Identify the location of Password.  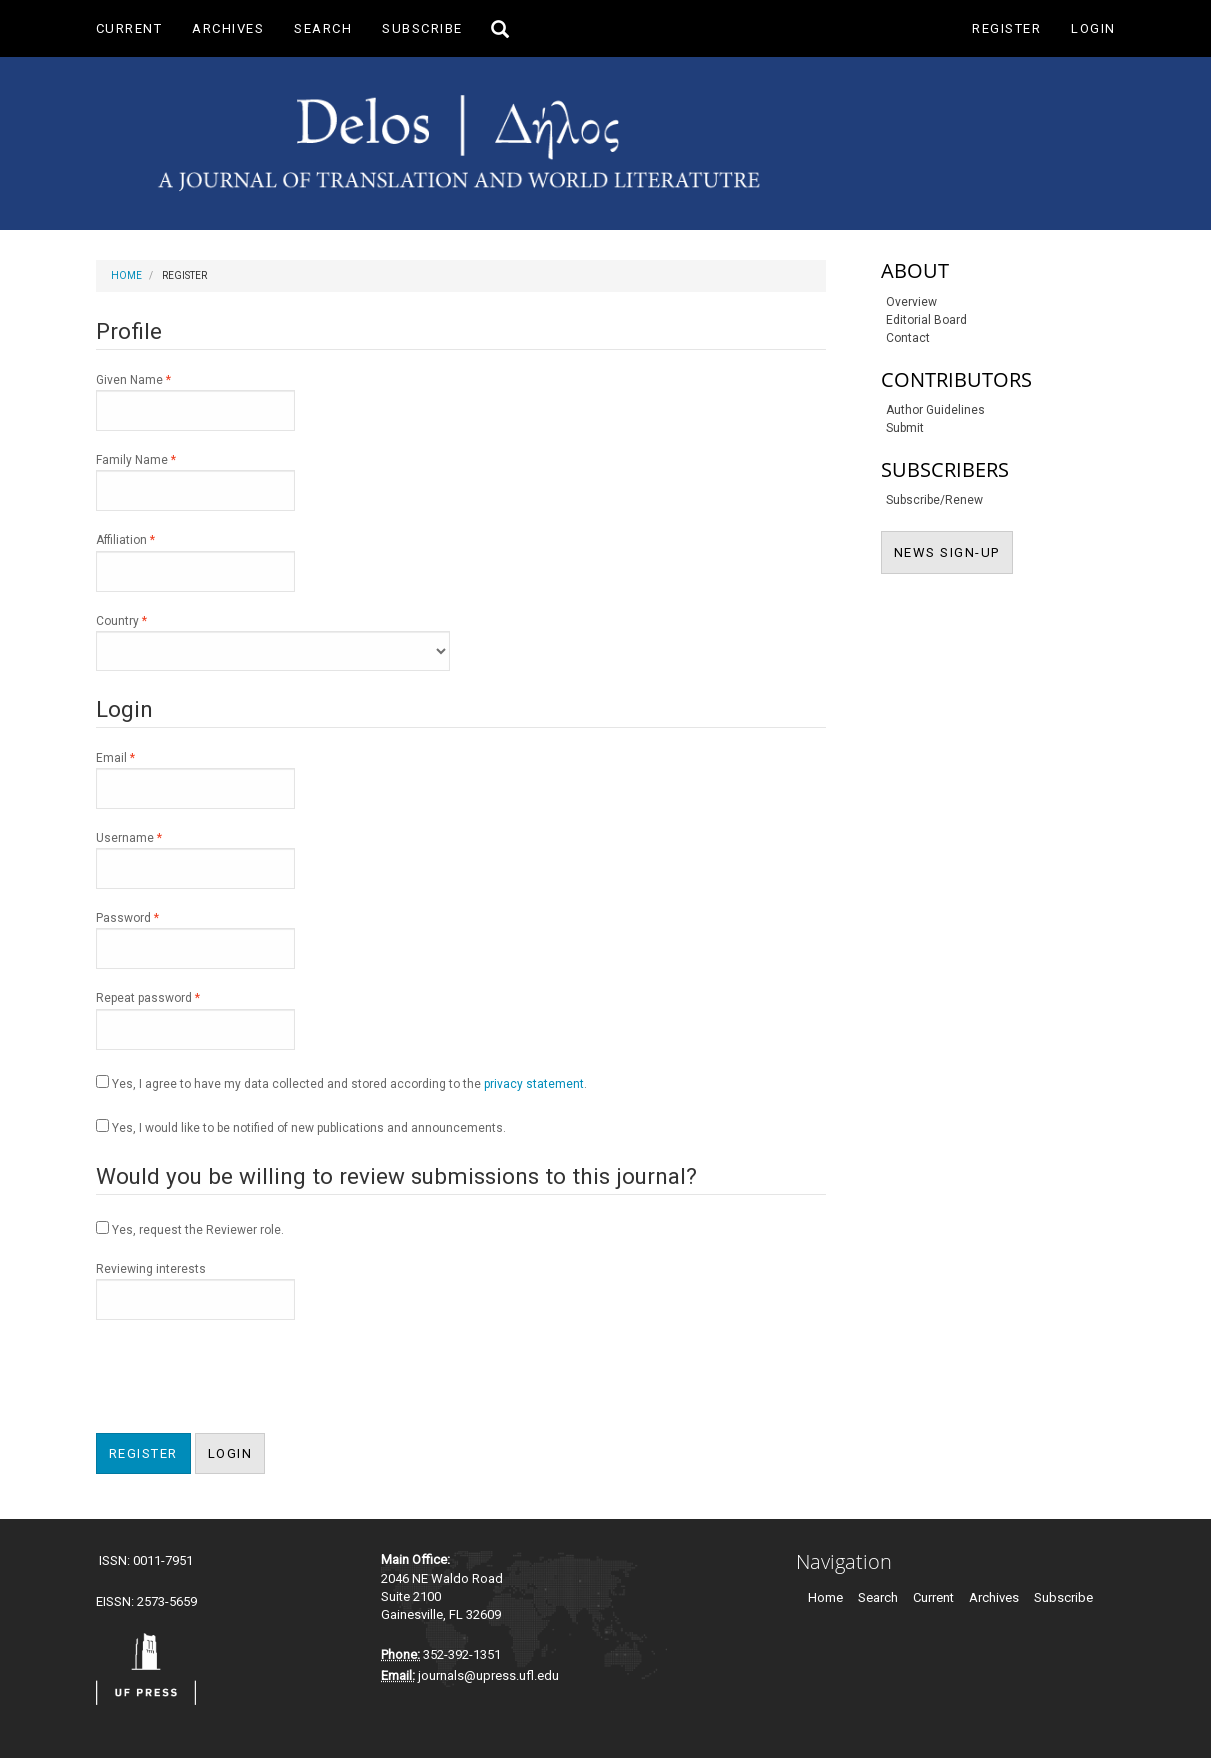
(195, 939).